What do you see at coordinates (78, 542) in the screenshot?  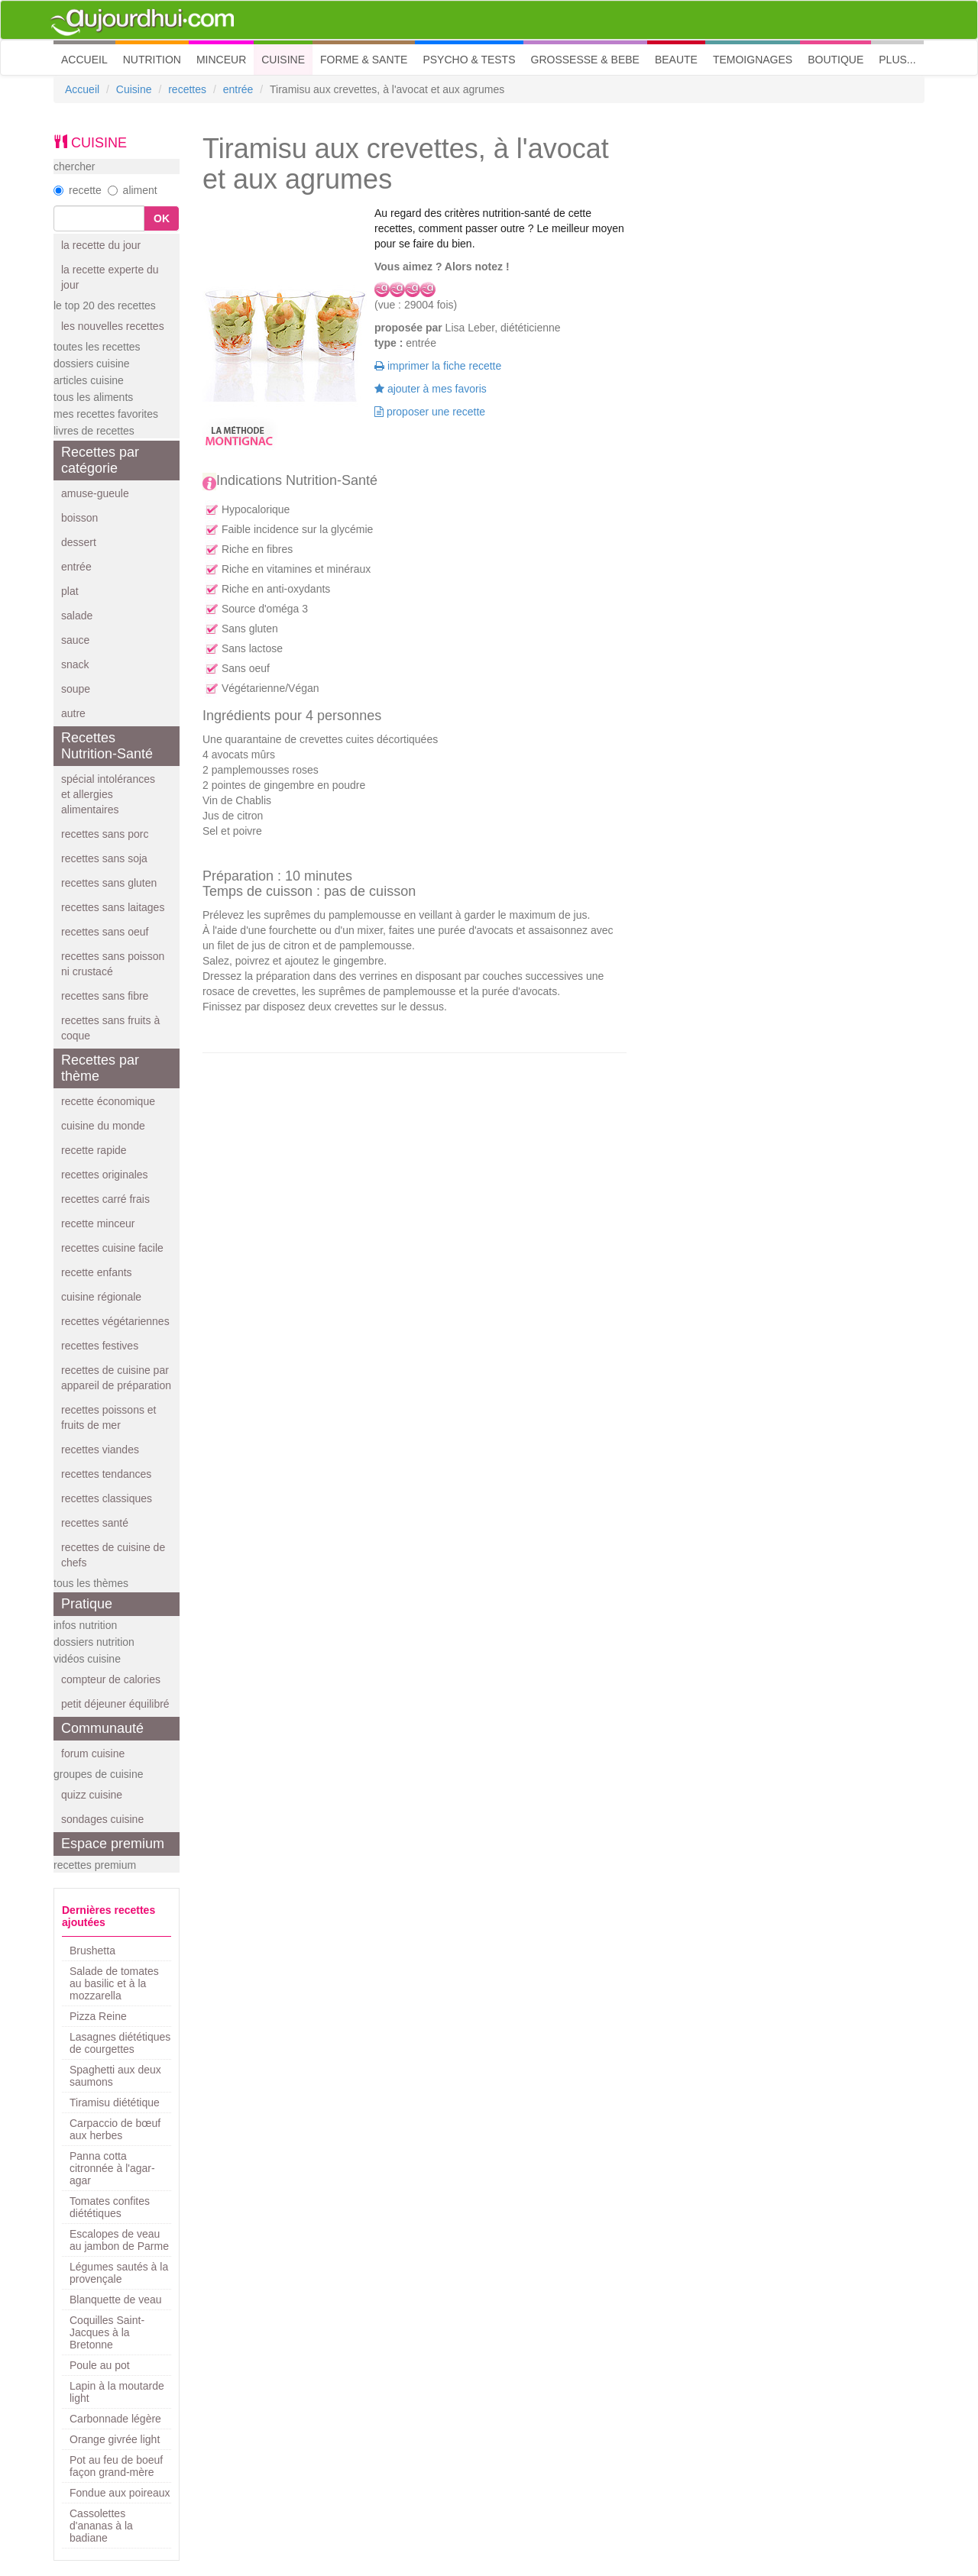 I see `dessert` at bounding box center [78, 542].